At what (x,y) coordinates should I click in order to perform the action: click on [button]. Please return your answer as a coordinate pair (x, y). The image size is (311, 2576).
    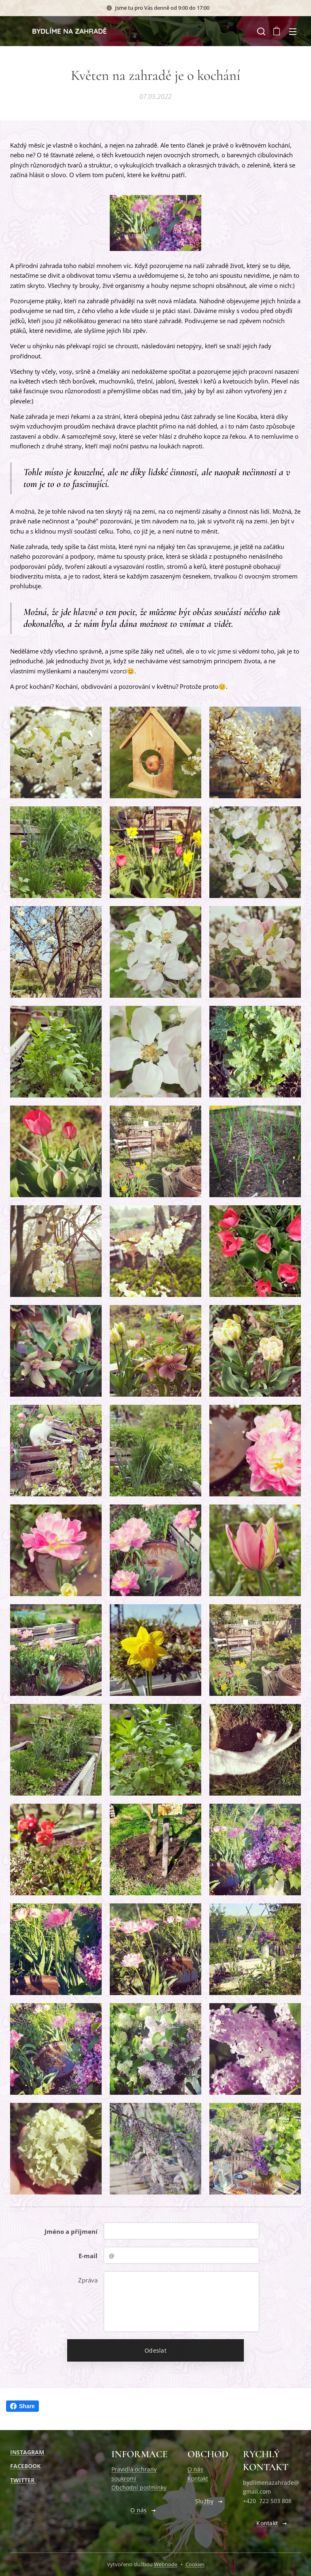
    Looking at the image, I should click on (260, 31).